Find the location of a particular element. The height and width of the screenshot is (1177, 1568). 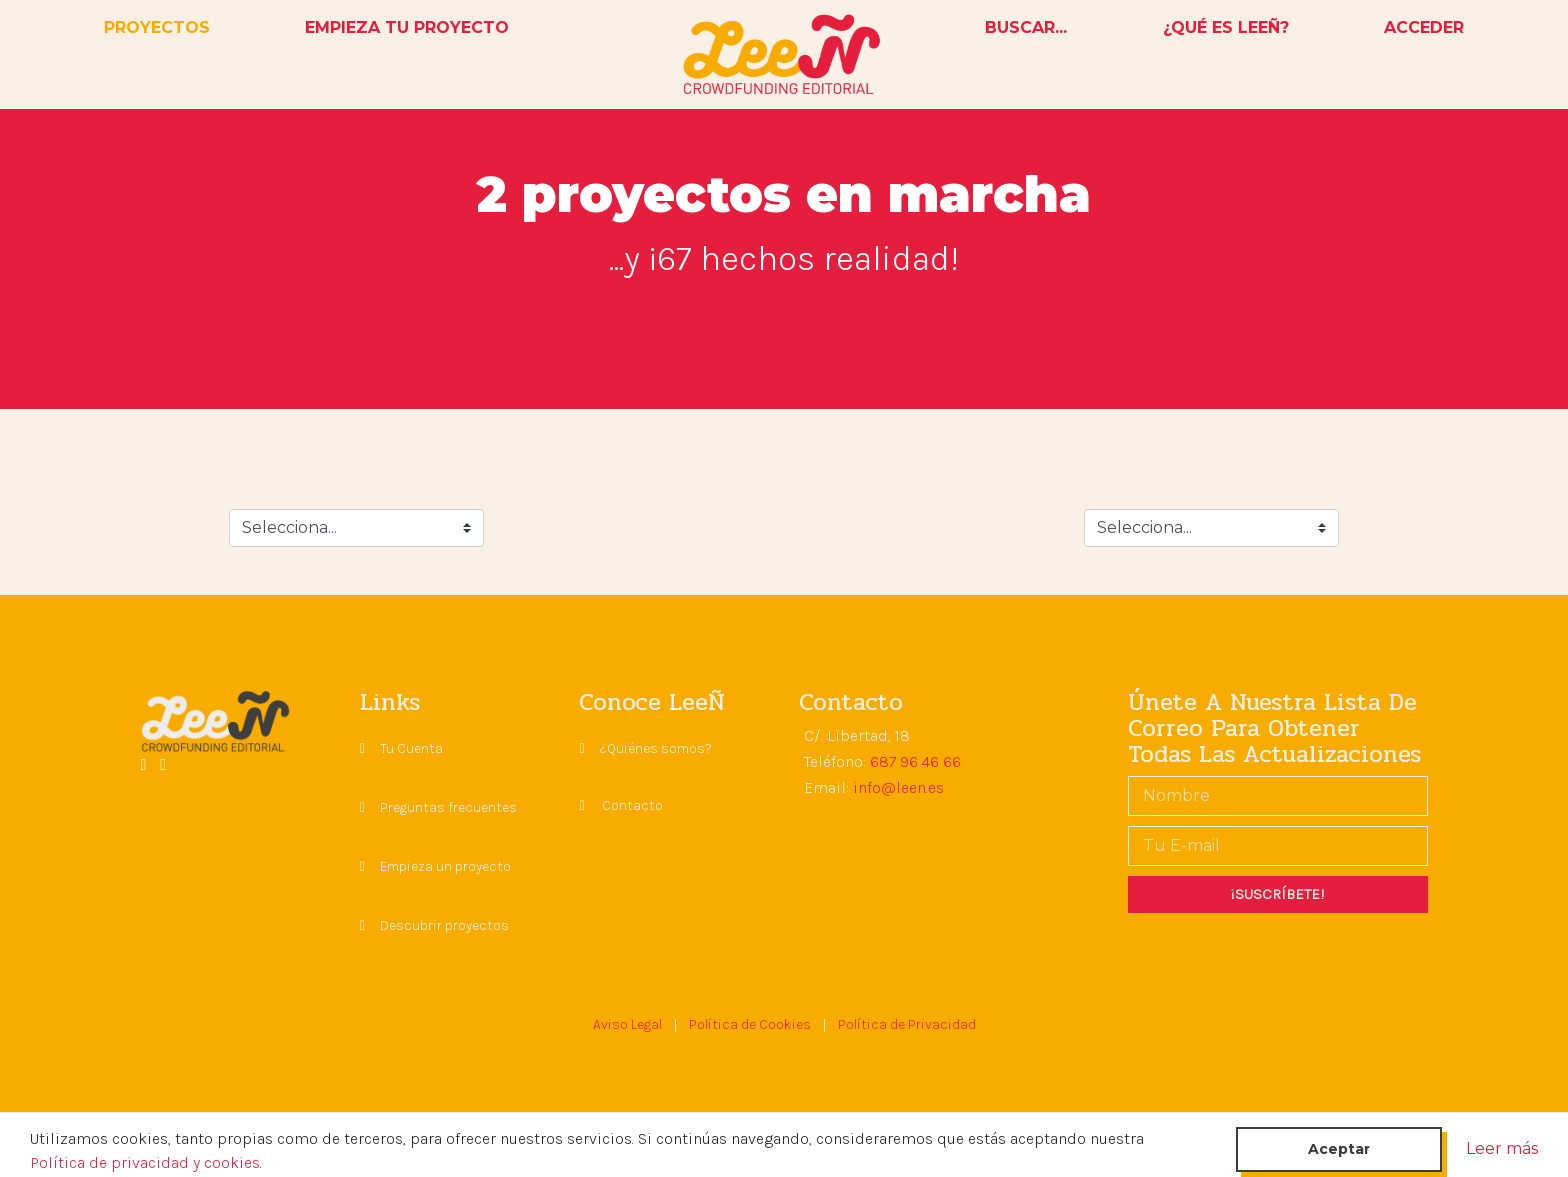

Contacto is located at coordinates (632, 805).